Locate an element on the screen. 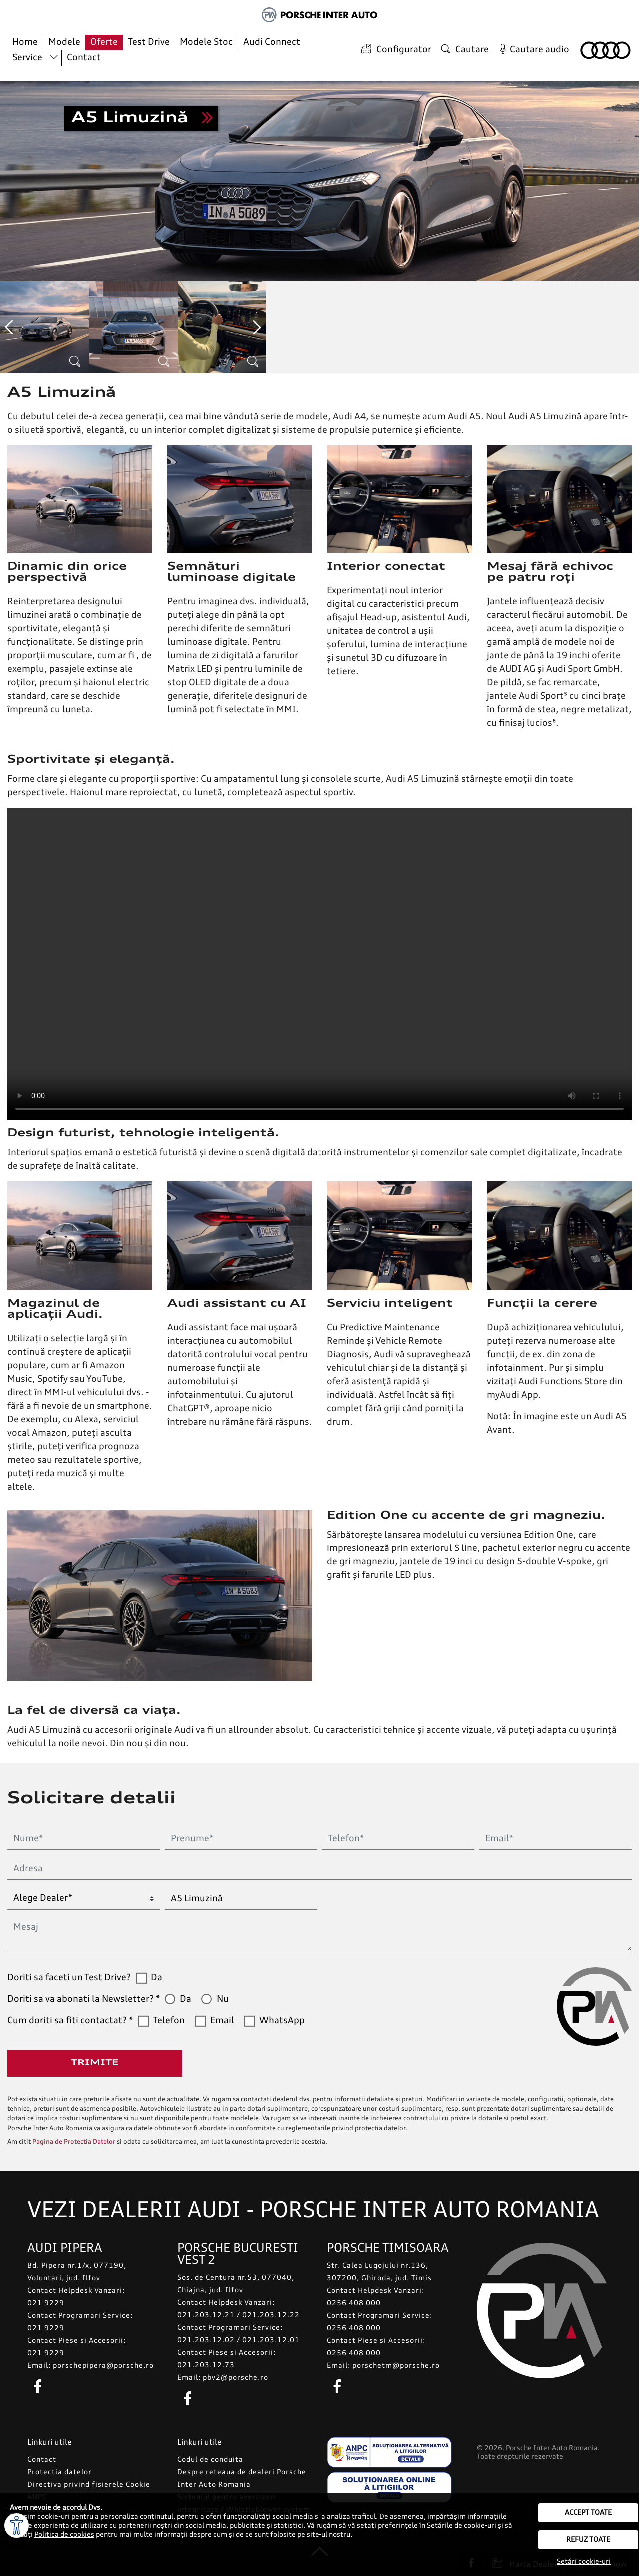 This screenshot has width=639, height=2576. 021 9229 is located at coordinates (45, 2303).